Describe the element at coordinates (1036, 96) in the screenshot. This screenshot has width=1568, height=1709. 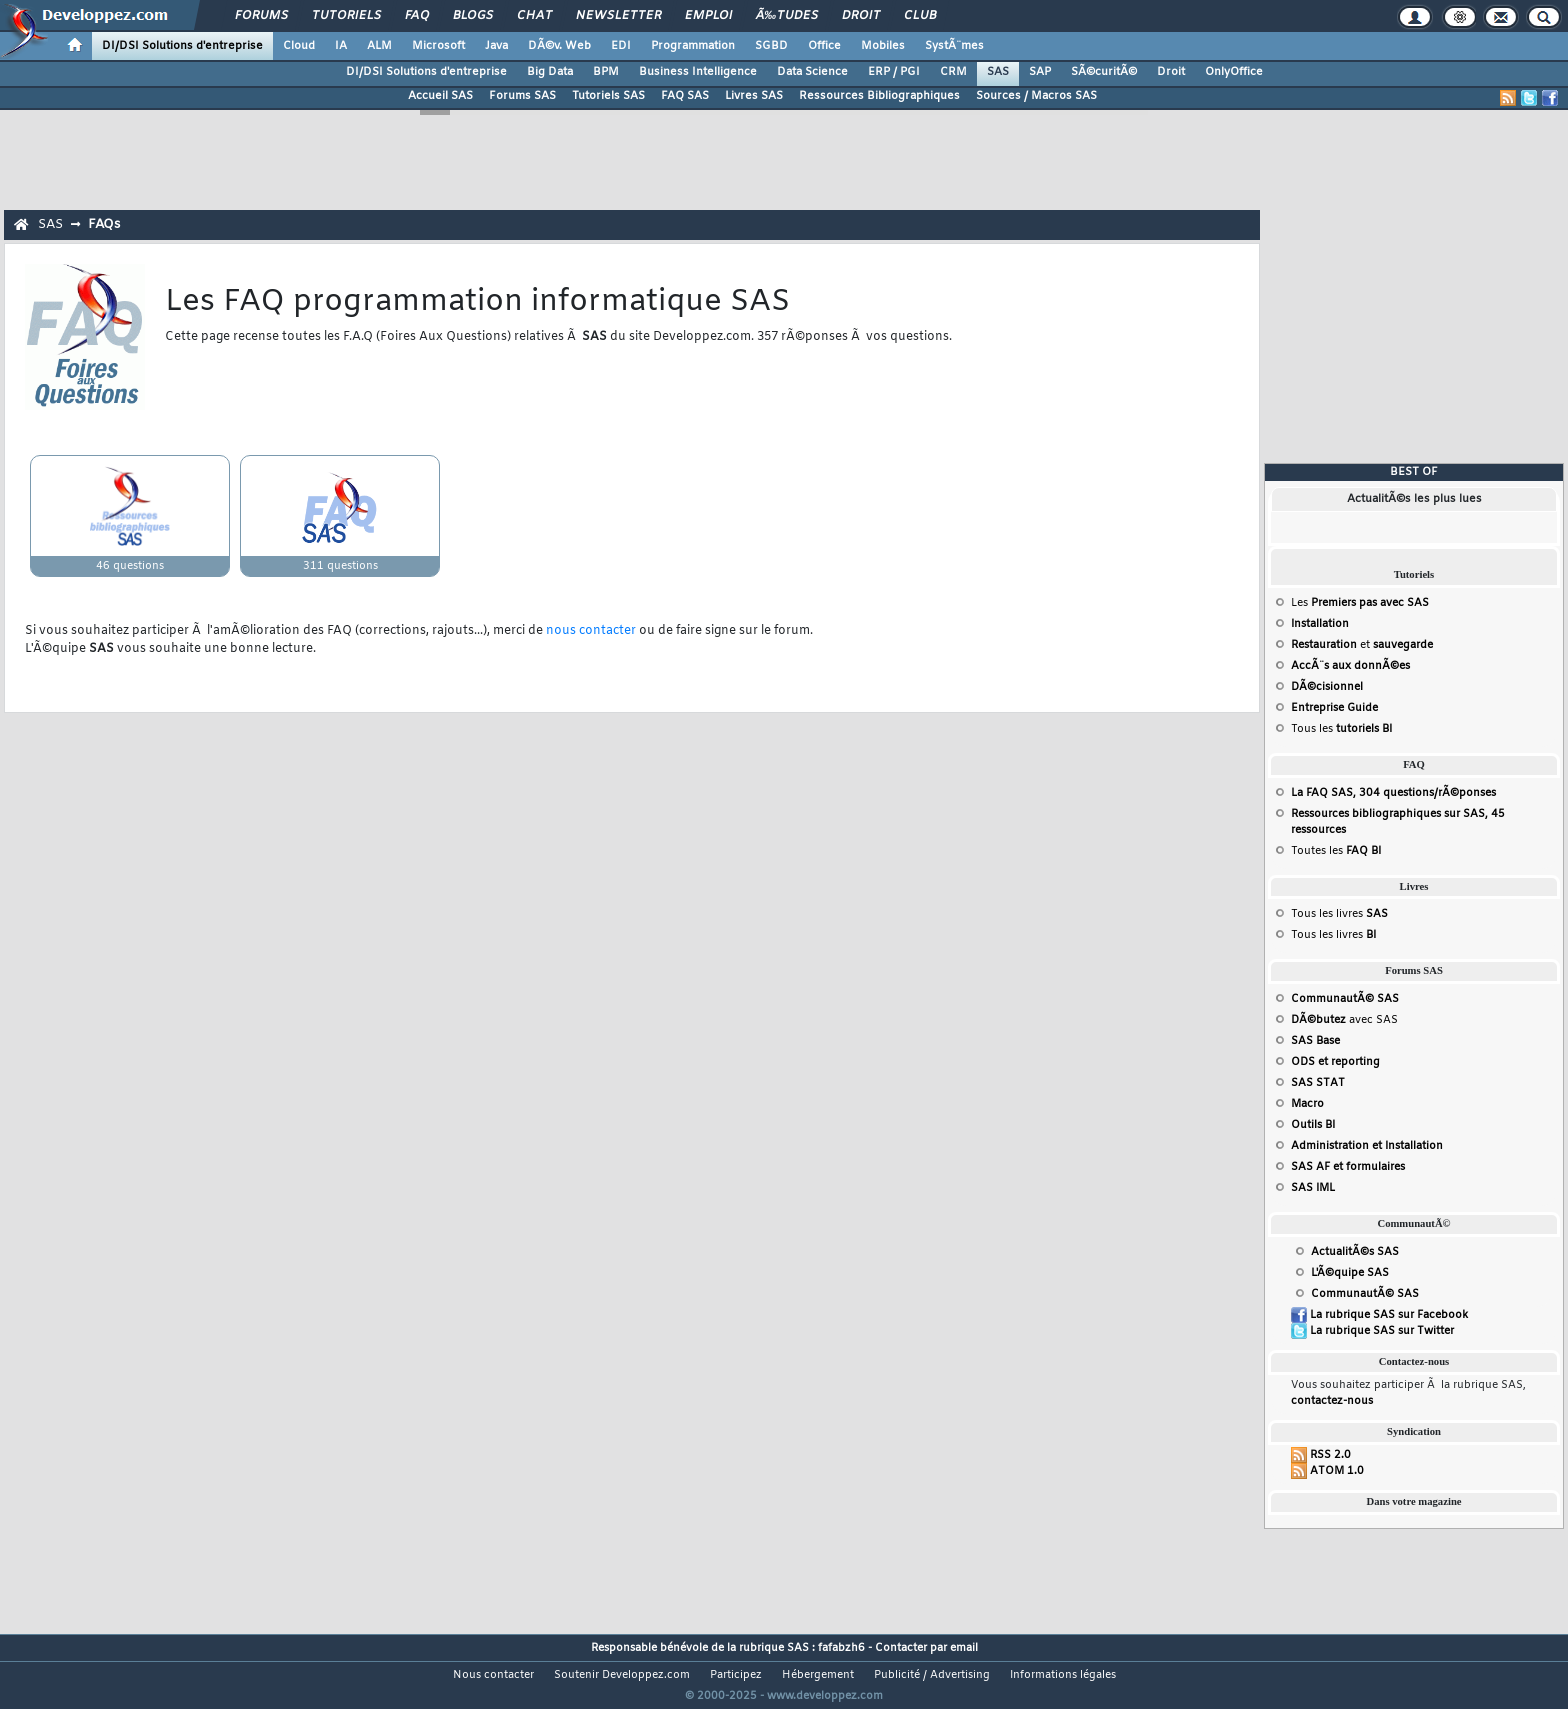
I see `Sources / Macros SAS` at that location.